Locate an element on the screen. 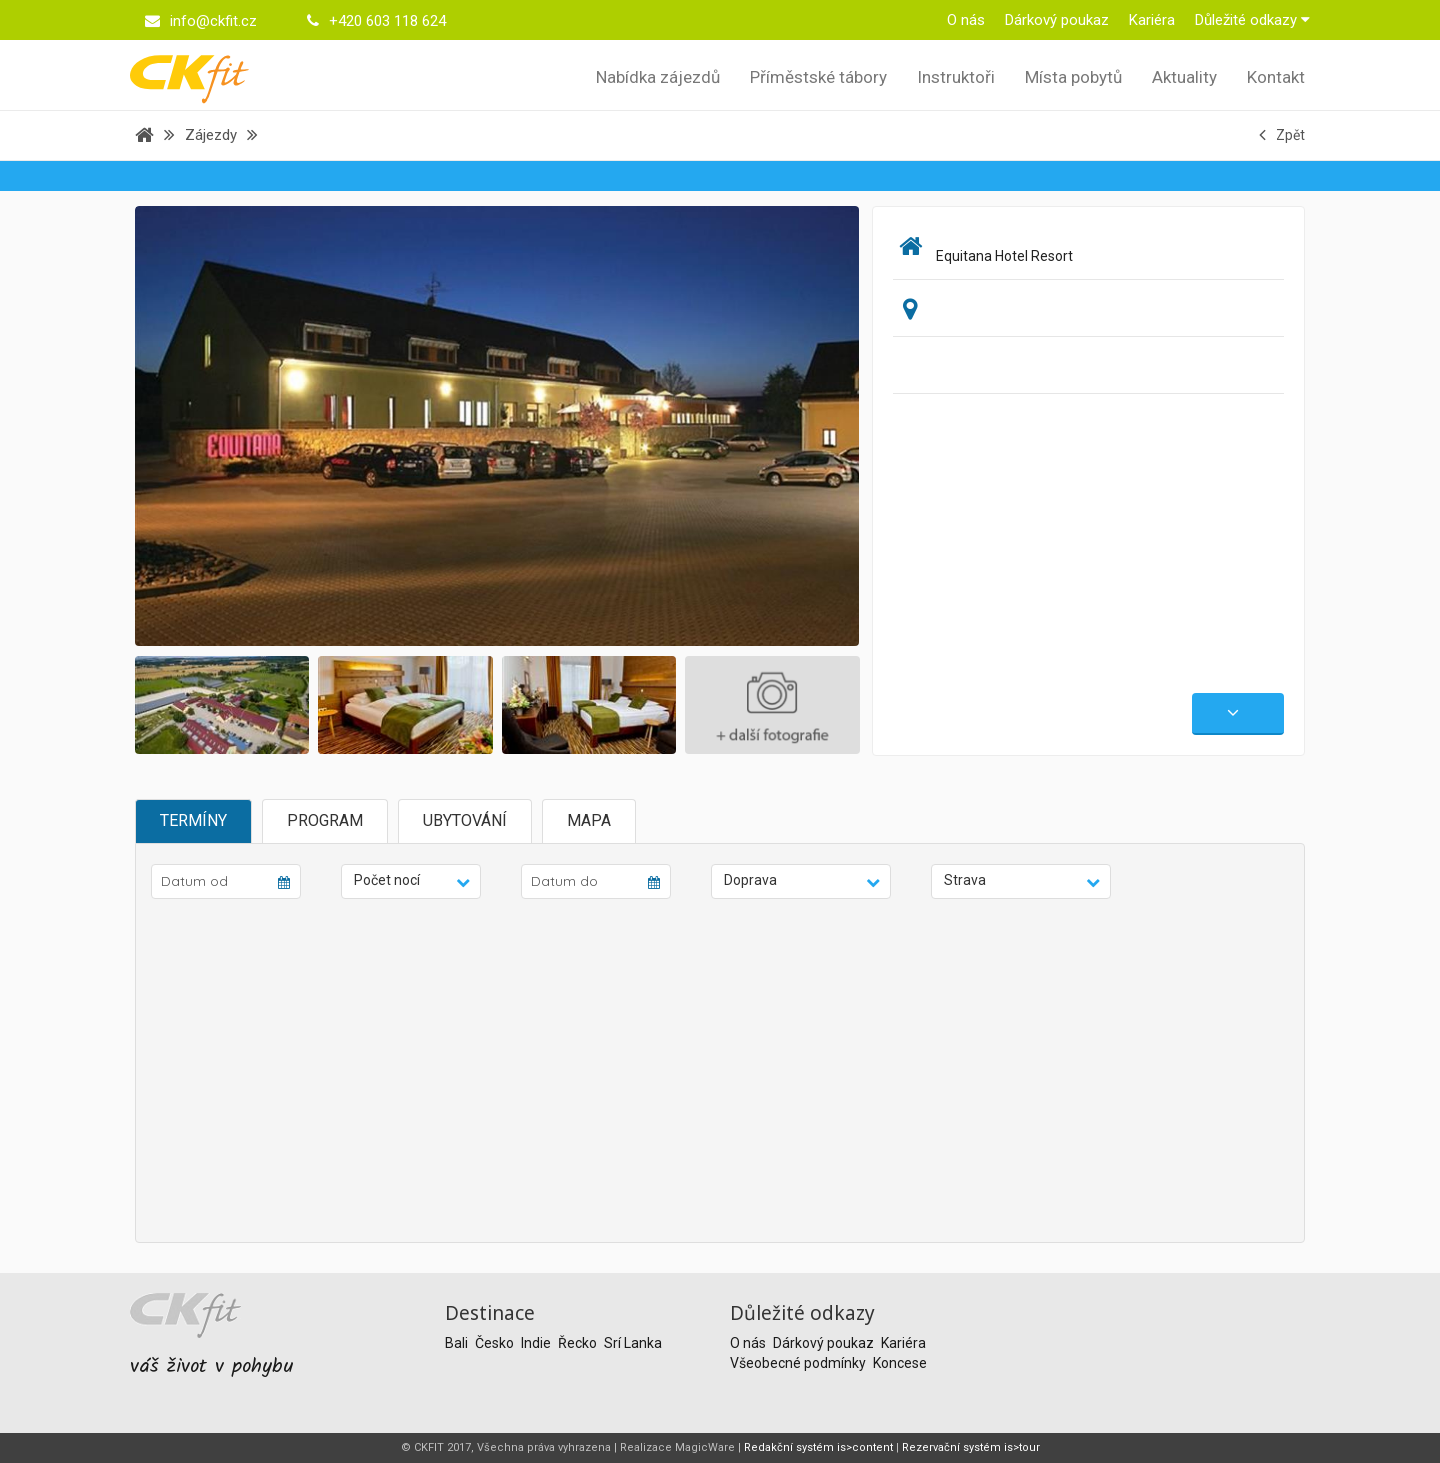 The image size is (1440, 1463). Rezervační systém is>tour is located at coordinates (971, 1447).